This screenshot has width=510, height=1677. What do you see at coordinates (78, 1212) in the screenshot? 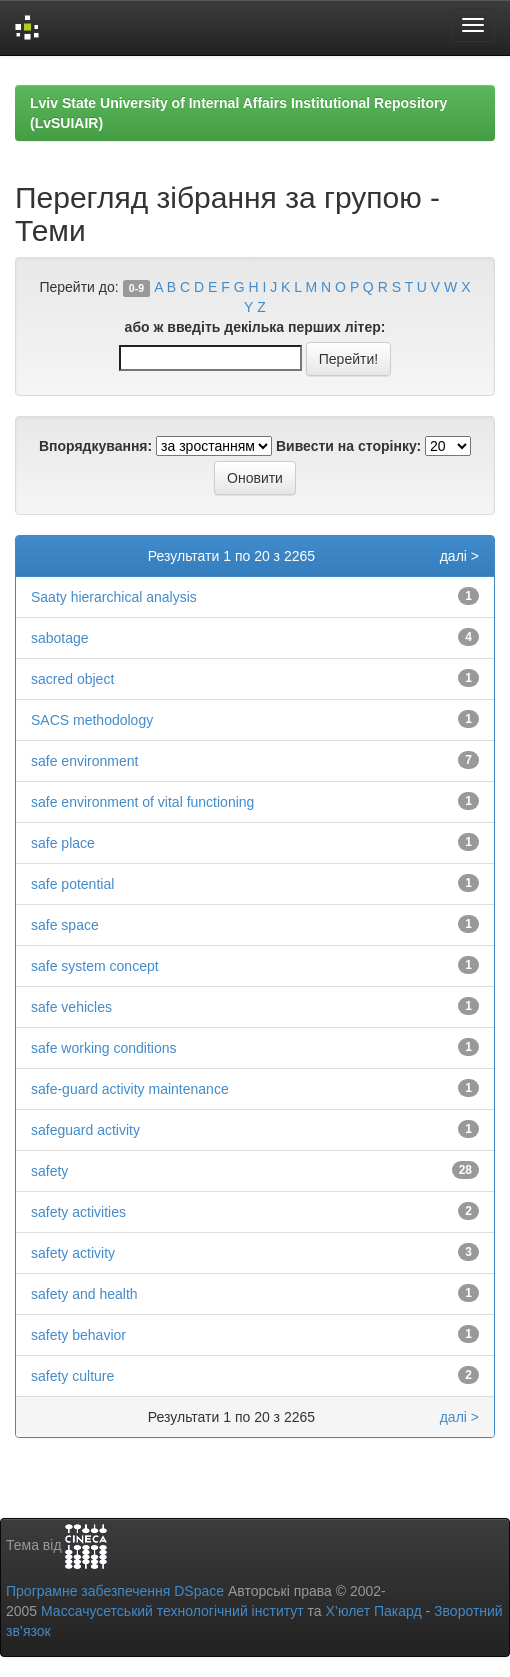
I see `safety activities` at bounding box center [78, 1212].